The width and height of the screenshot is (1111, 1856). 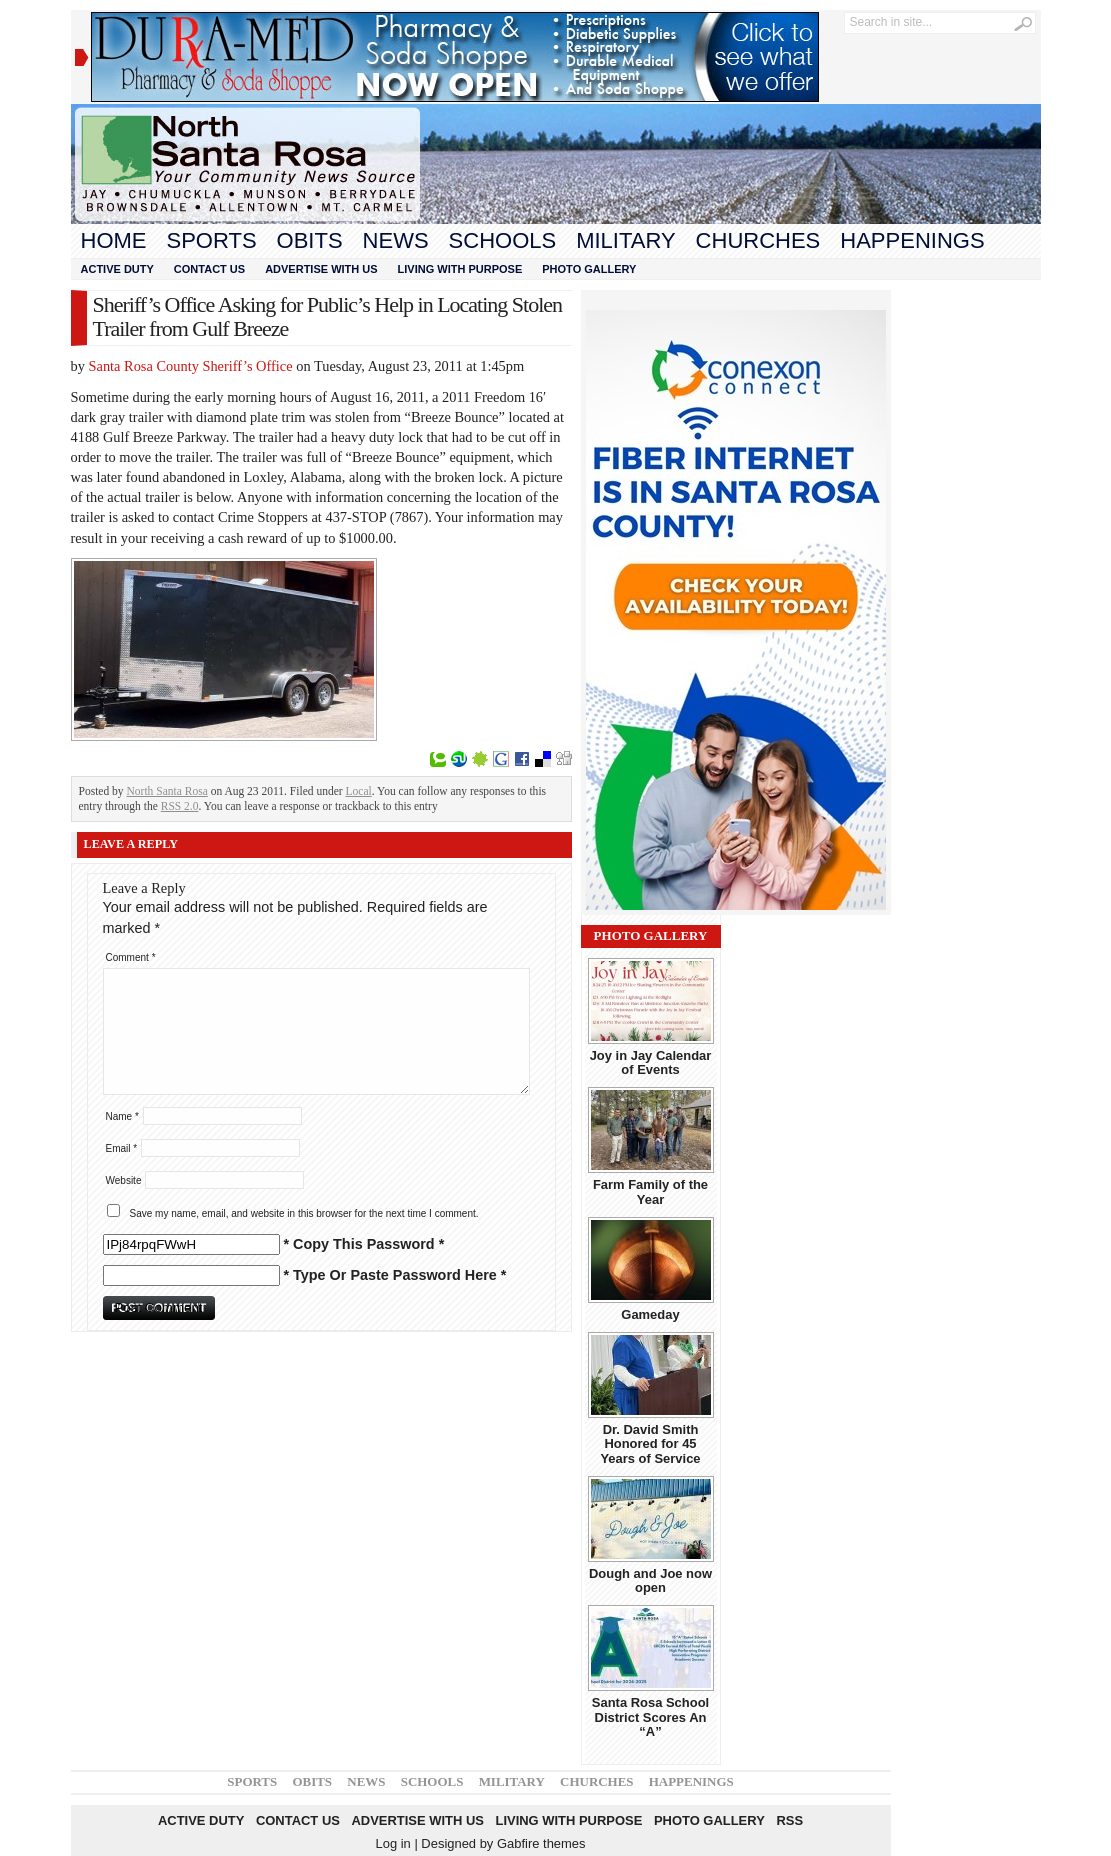 What do you see at coordinates (651, 1062) in the screenshot?
I see `Joy in Jay Calendar of Events` at bounding box center [651, 1062].